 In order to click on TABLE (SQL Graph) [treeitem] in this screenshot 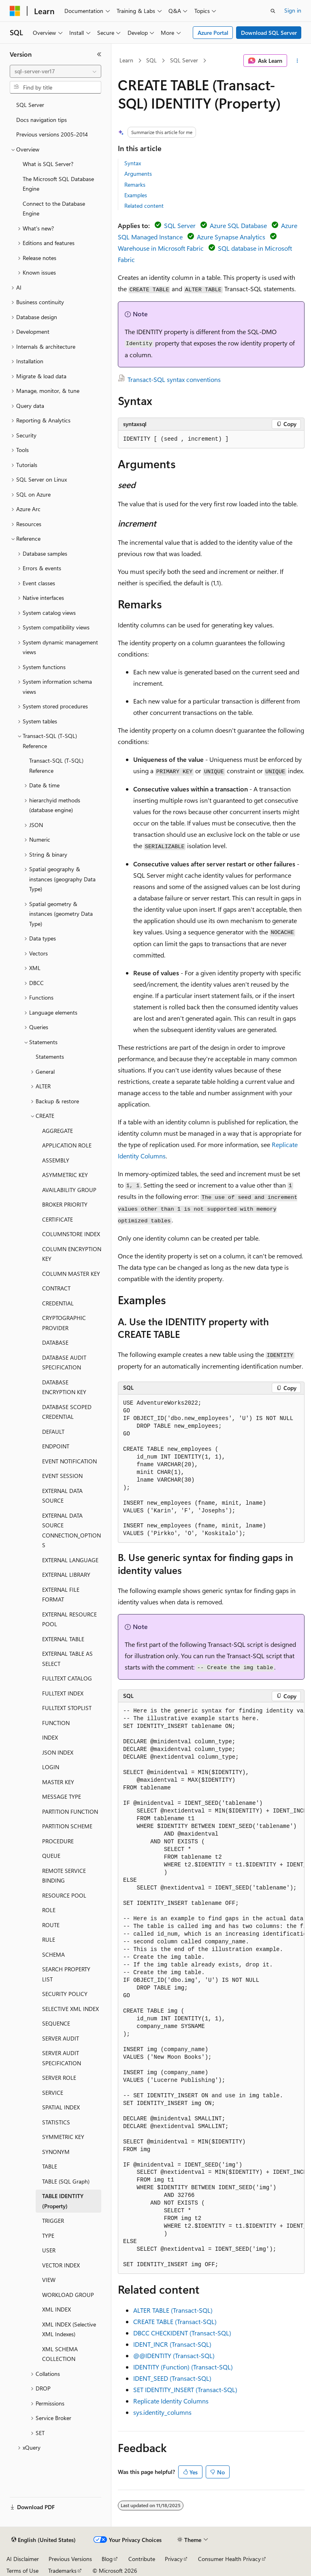, I will do `click(65, 2181)`.